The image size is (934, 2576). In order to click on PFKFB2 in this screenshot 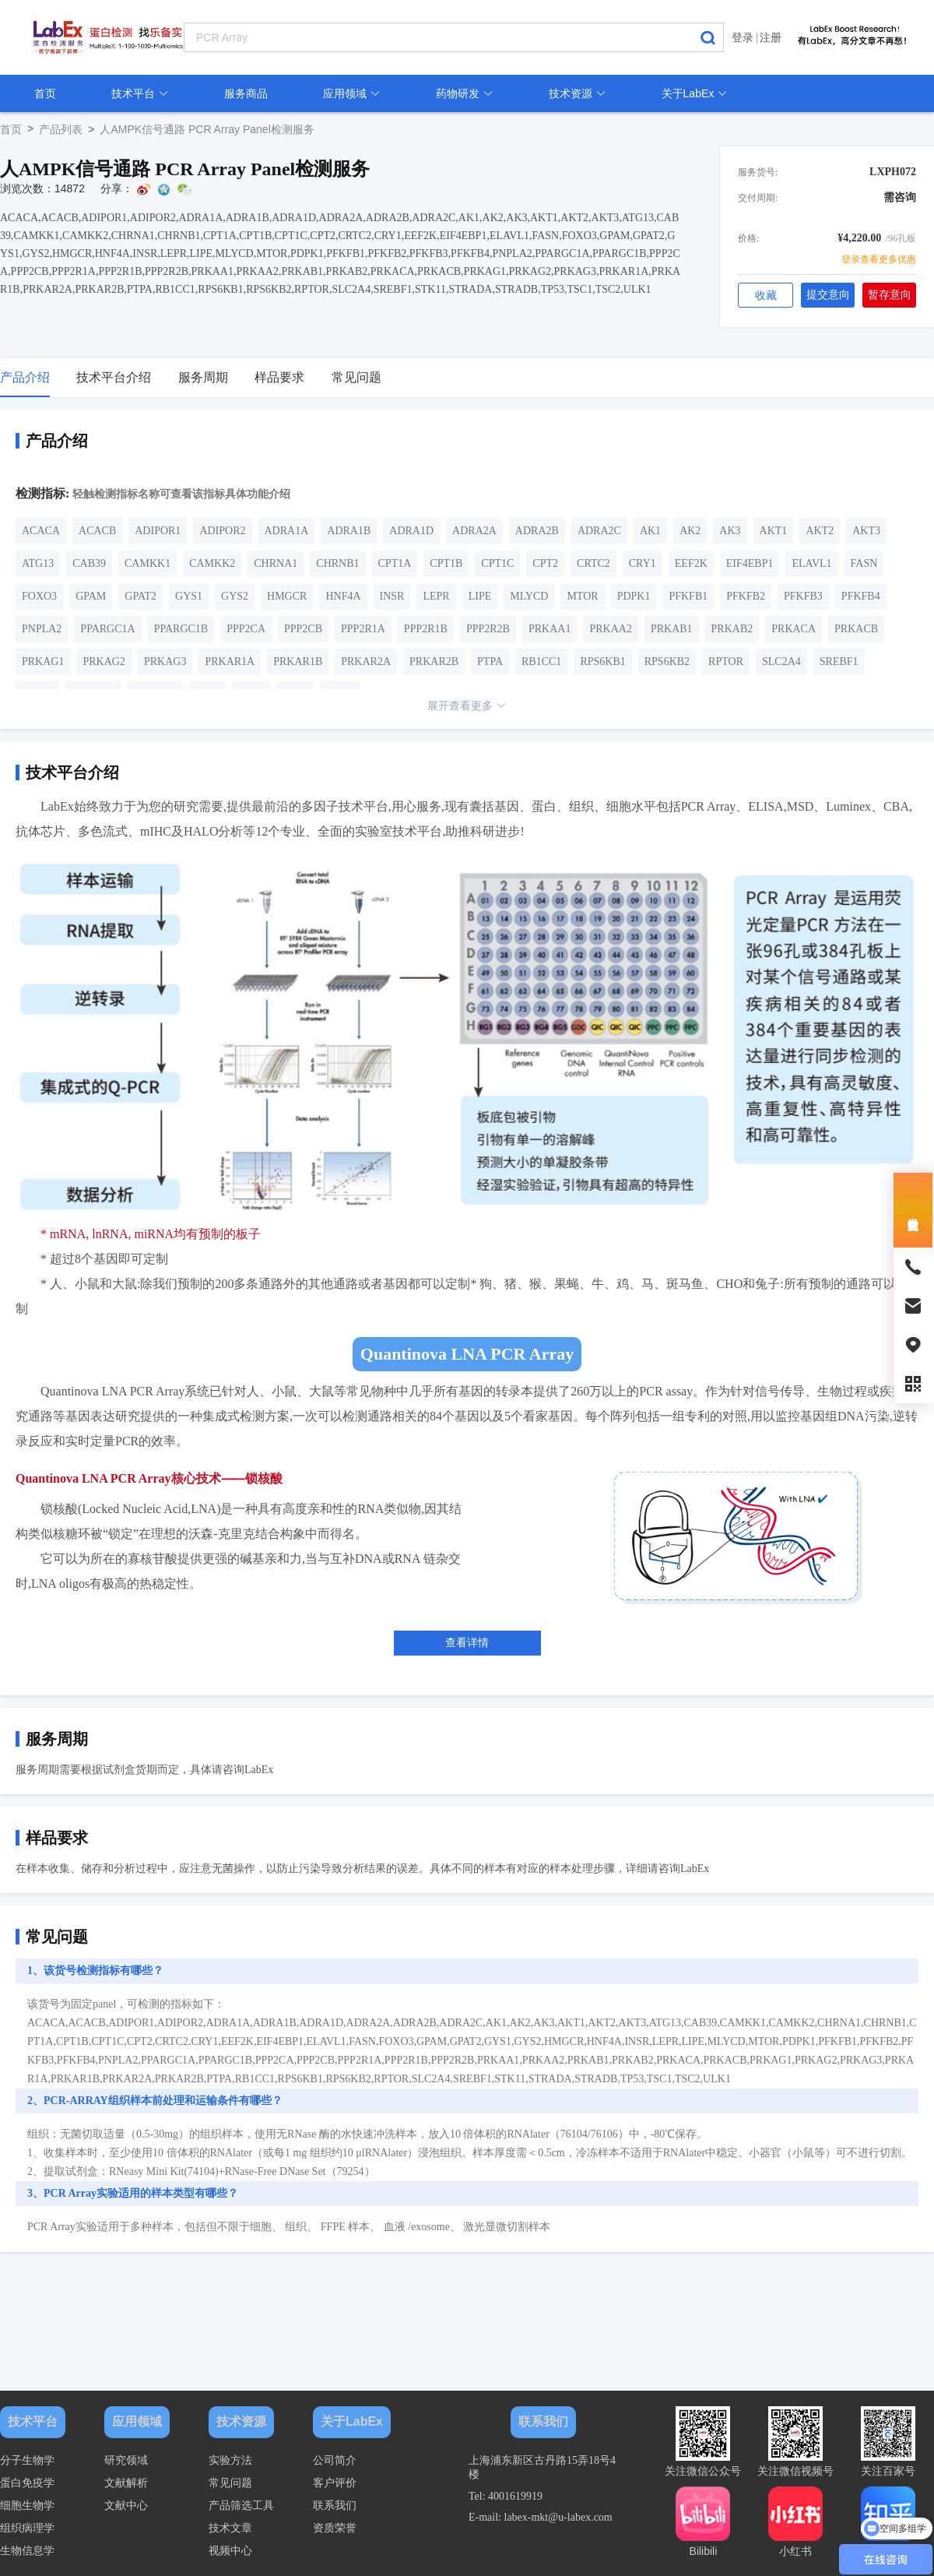, I will do `click(745, 596)`.